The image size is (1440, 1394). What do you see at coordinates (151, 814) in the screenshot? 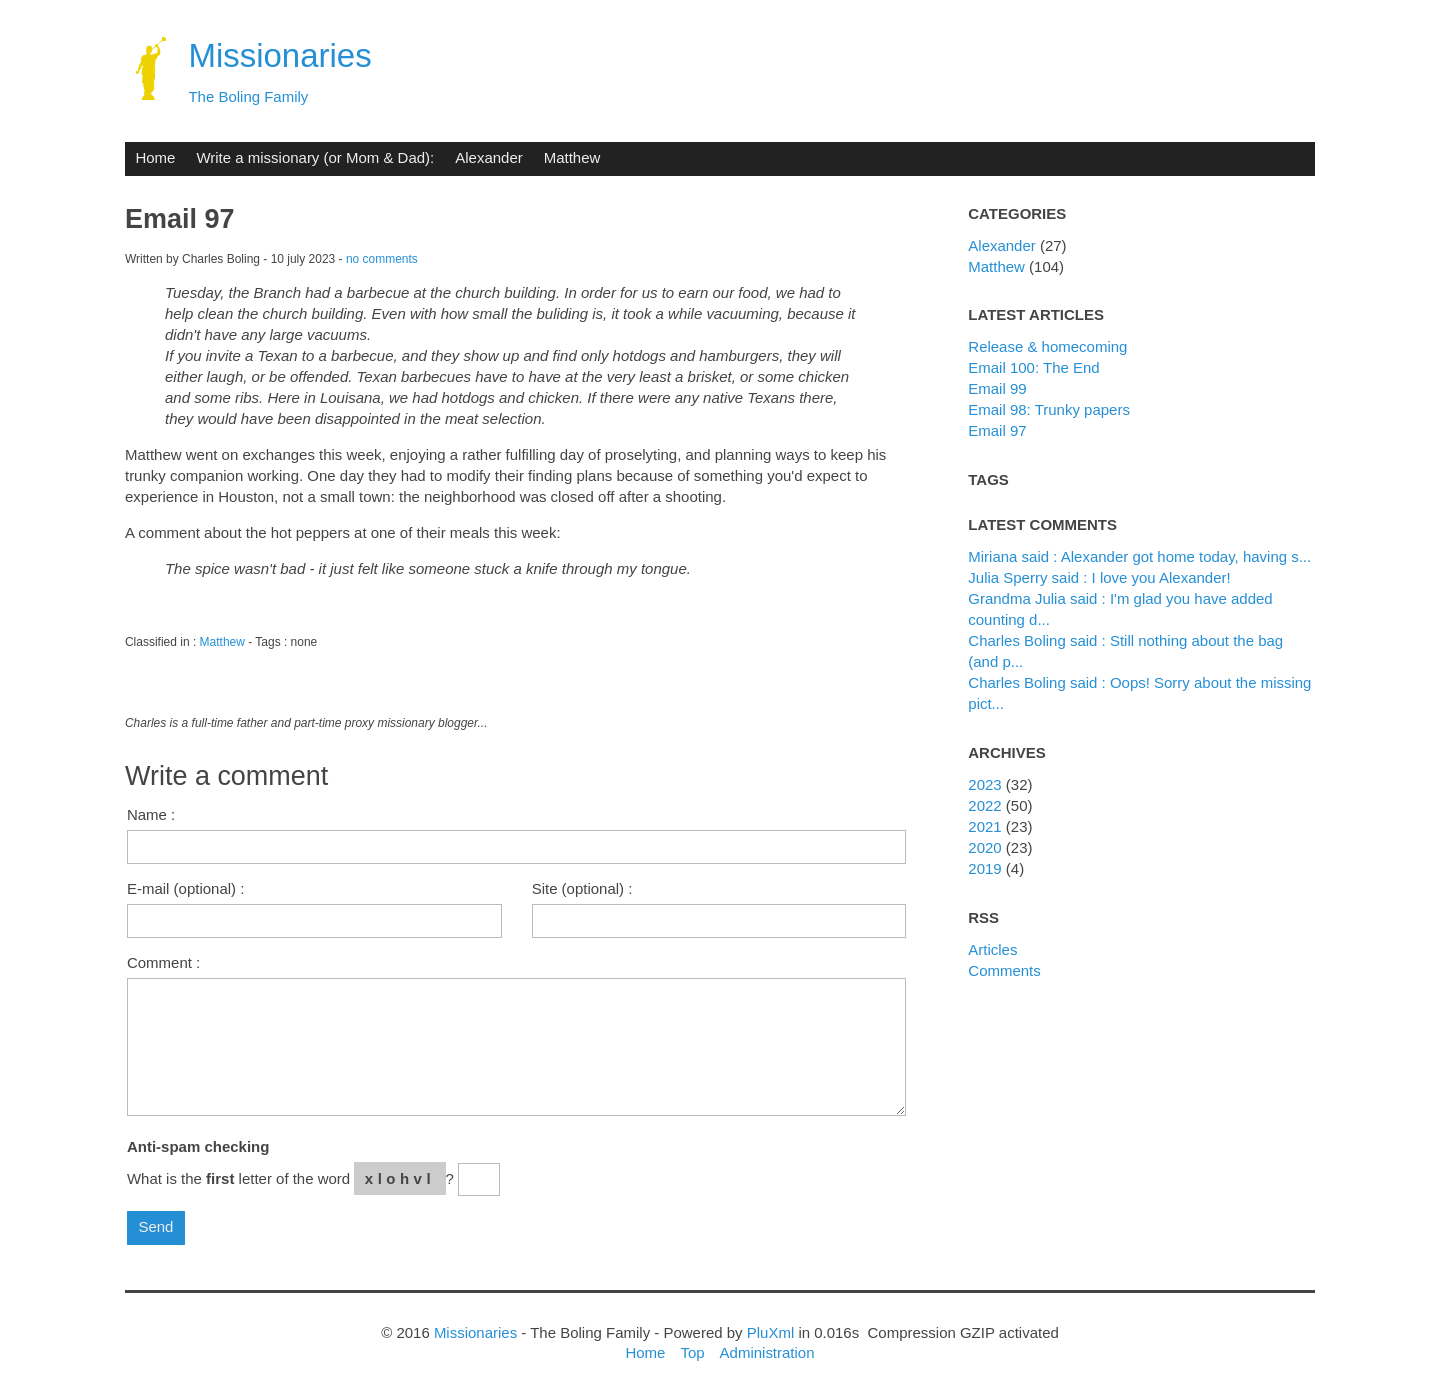
I see `Name :` at bounding box center [151, 814].